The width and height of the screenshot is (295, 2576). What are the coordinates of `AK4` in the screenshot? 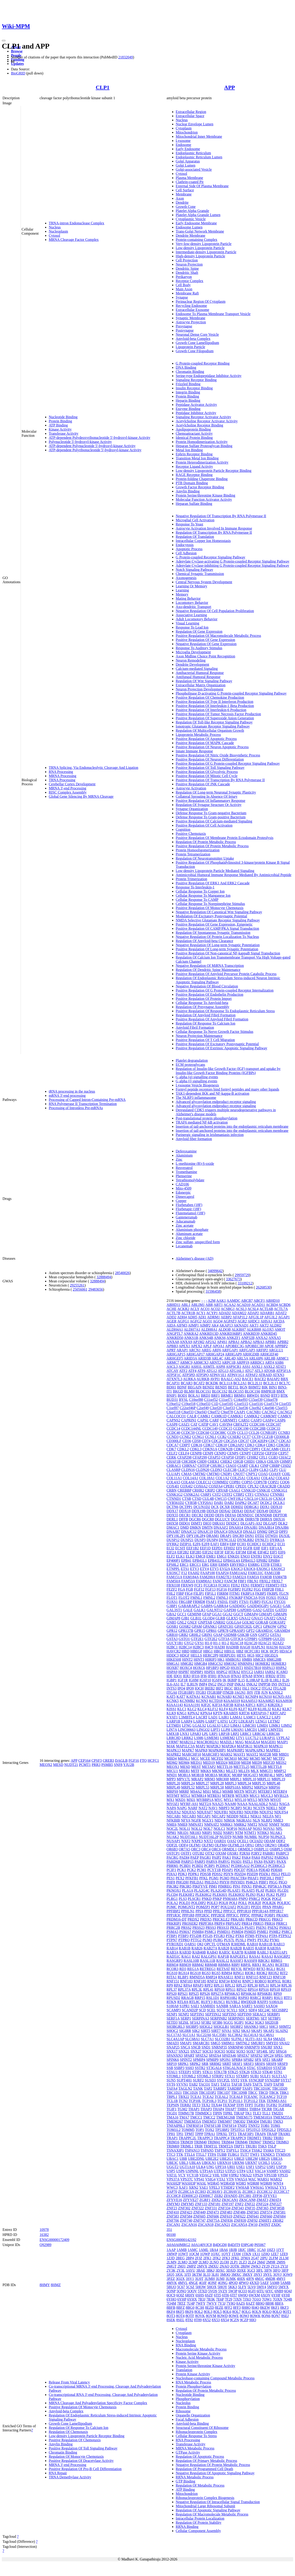 It's located at (215, 1325).